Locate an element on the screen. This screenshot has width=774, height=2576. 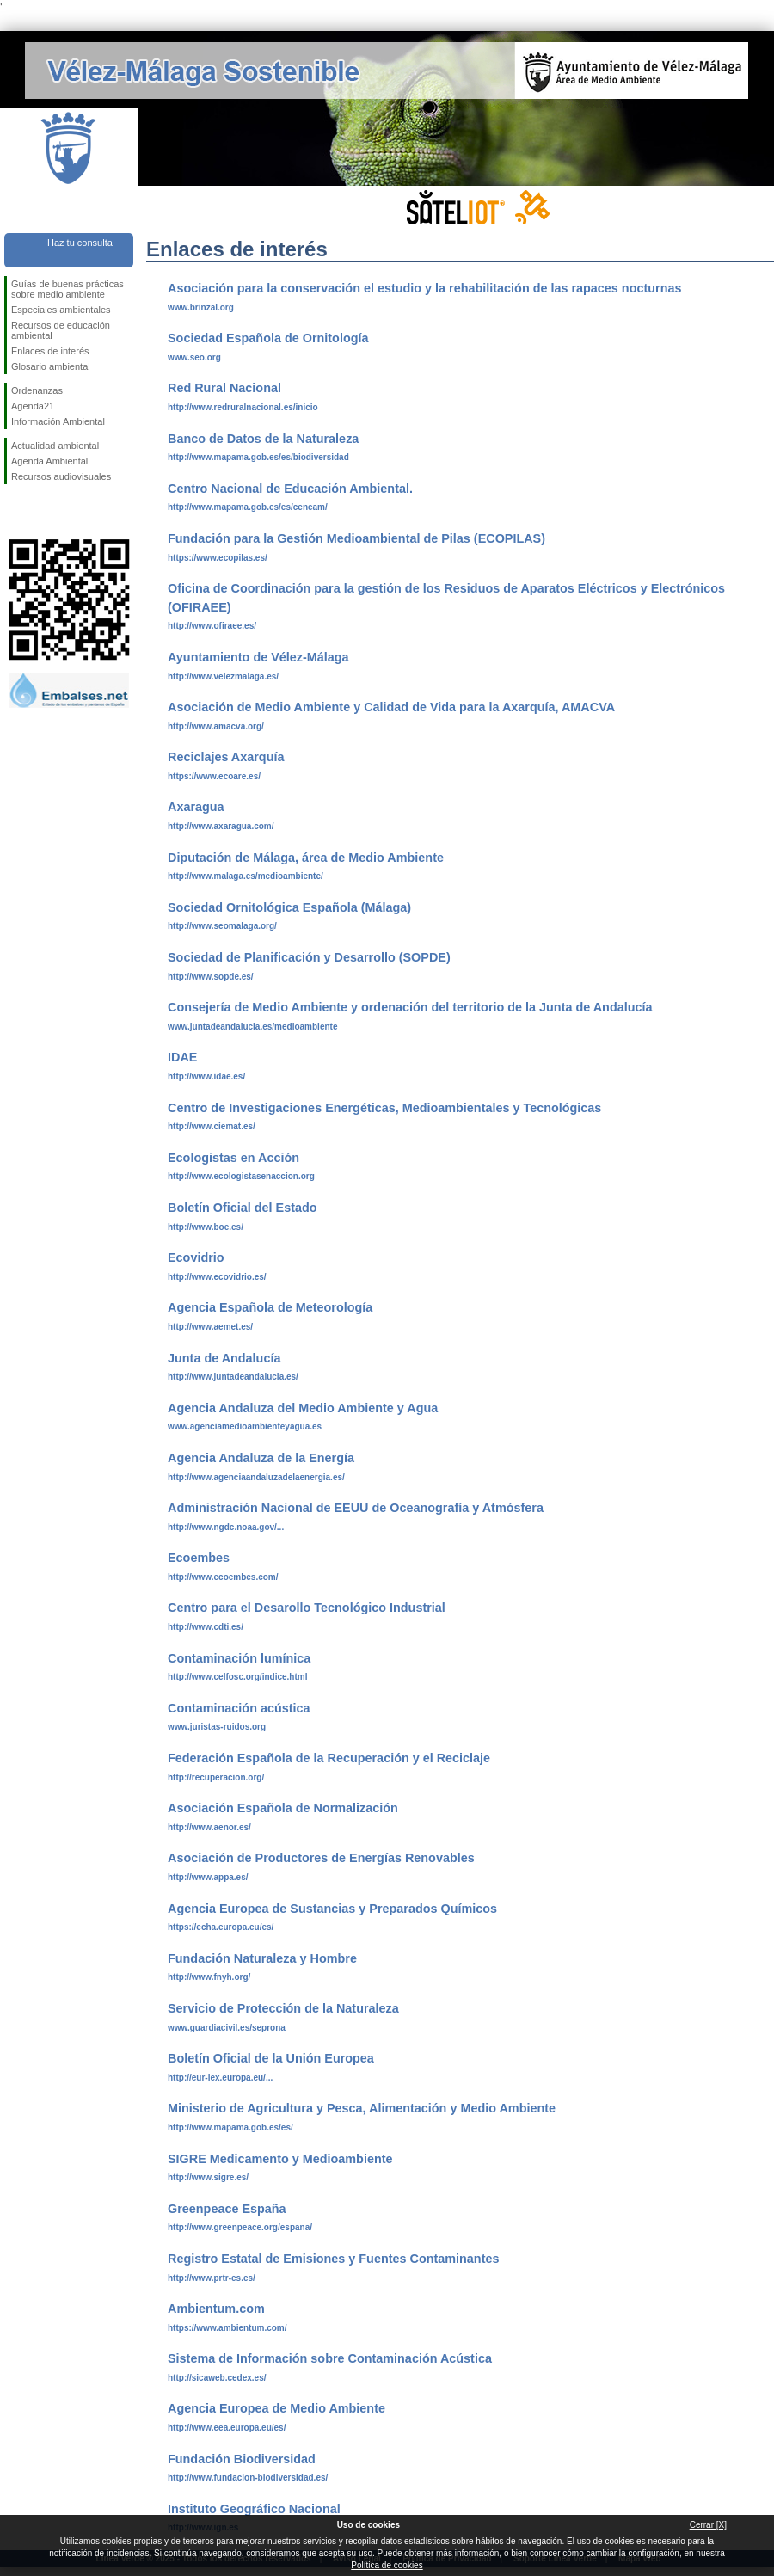
Sociedad Española de Ornitología is located at coordinates (268, 338).